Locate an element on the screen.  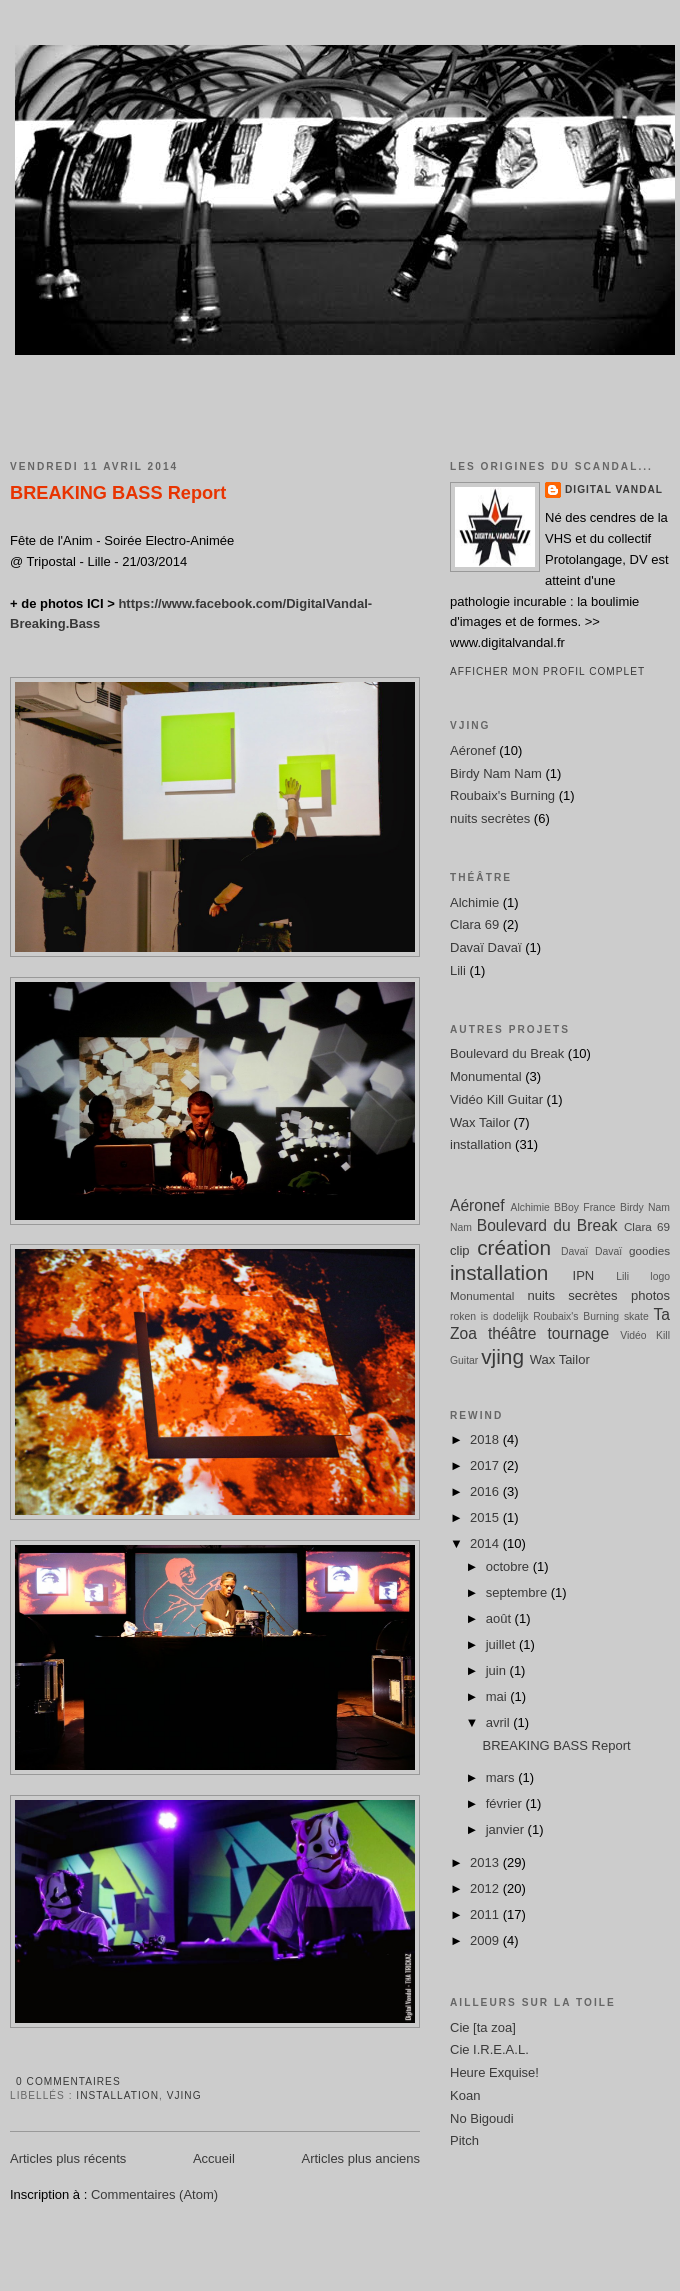
2012 is located at coordinates (486, 1888).